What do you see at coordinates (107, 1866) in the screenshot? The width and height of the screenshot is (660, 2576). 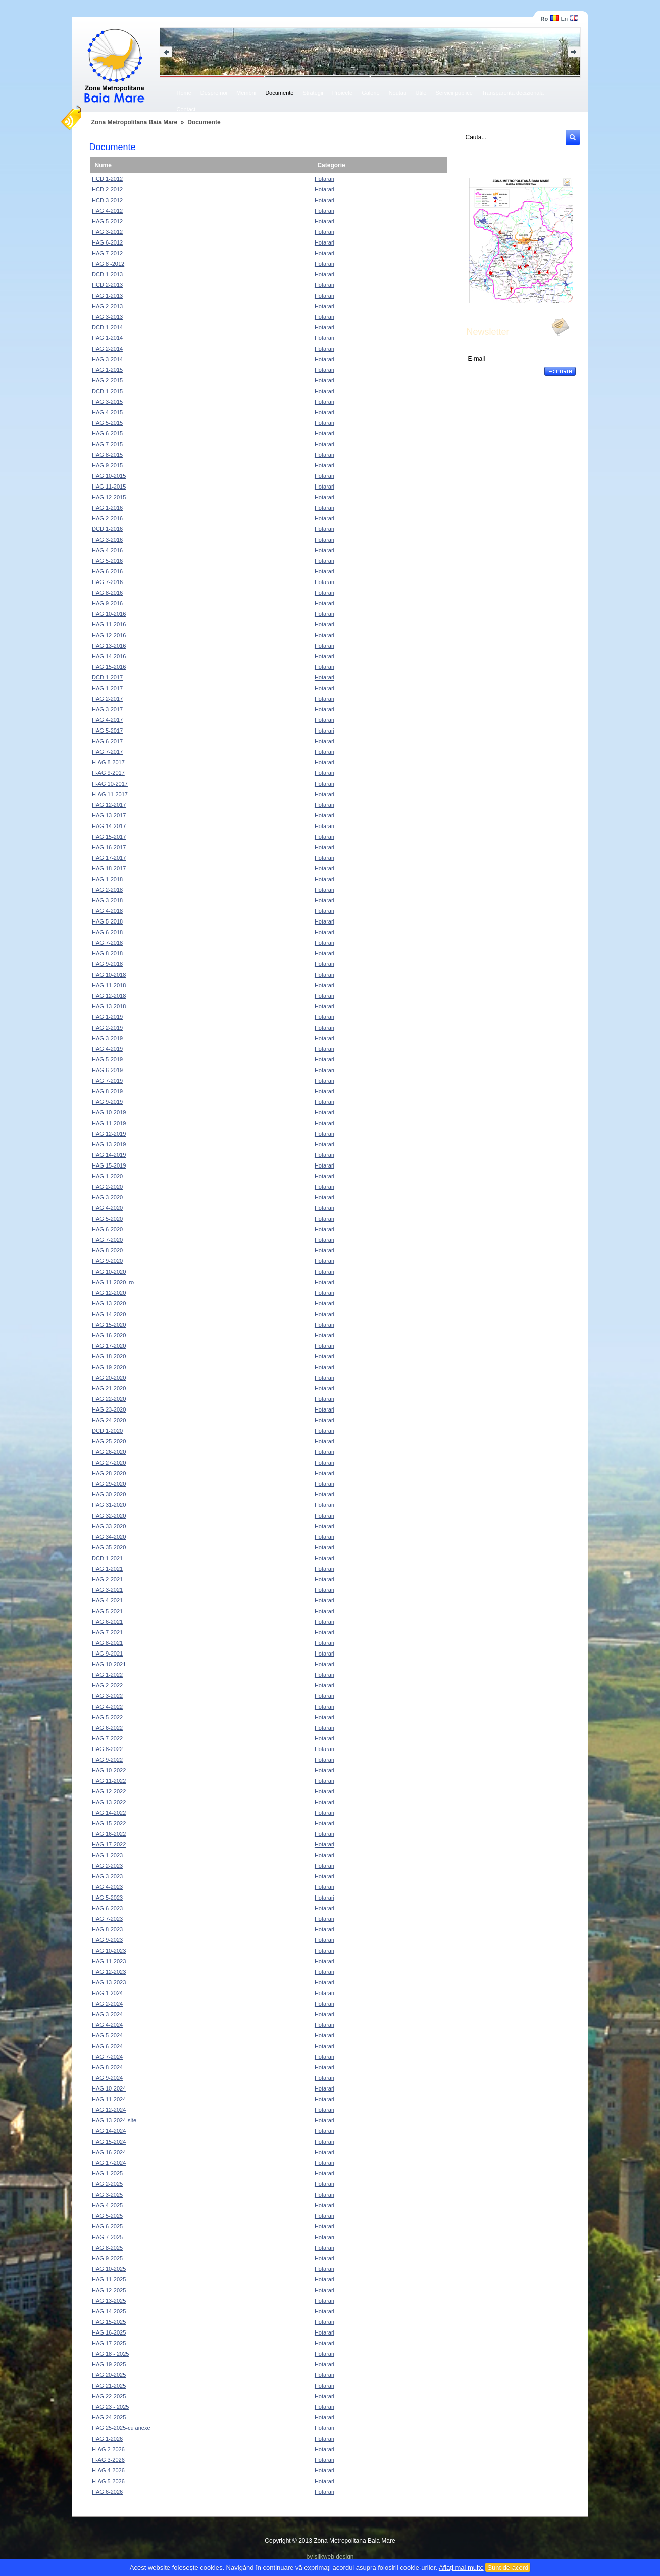 I see `HAG 2-2023` at bounding box center [107, 1866].